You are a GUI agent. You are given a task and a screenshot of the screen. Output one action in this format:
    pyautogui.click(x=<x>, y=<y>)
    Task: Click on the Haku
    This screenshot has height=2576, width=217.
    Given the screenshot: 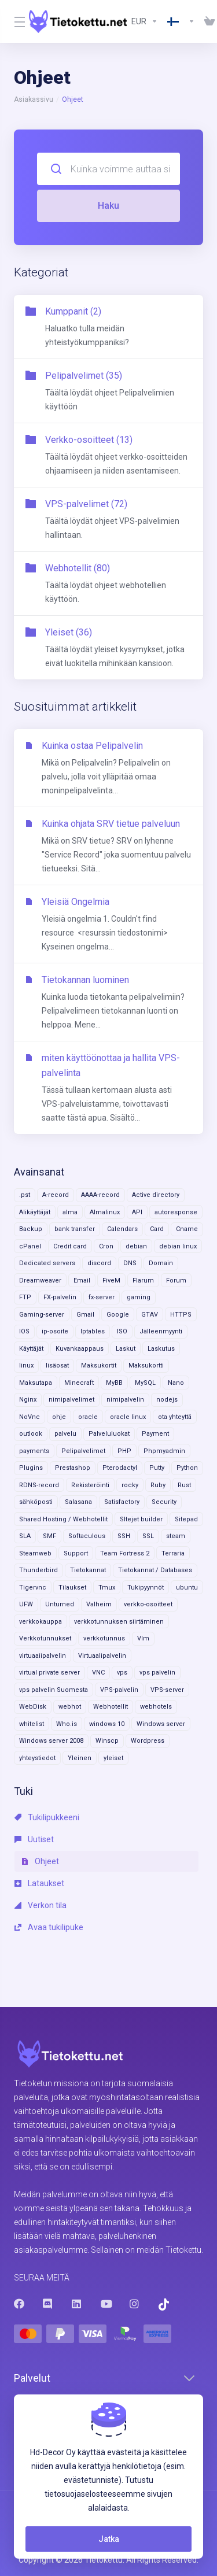 What is the action you would take?
    pyautogui.click(x=108, y=205)
    